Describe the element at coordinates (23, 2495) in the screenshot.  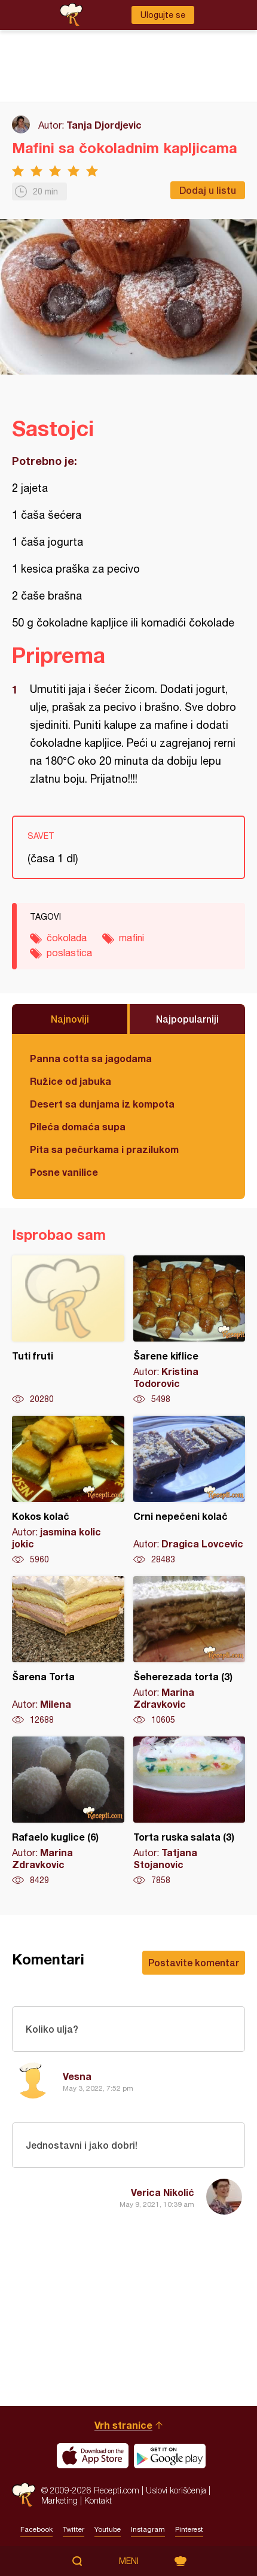
I see `Recepti.com` at that location.